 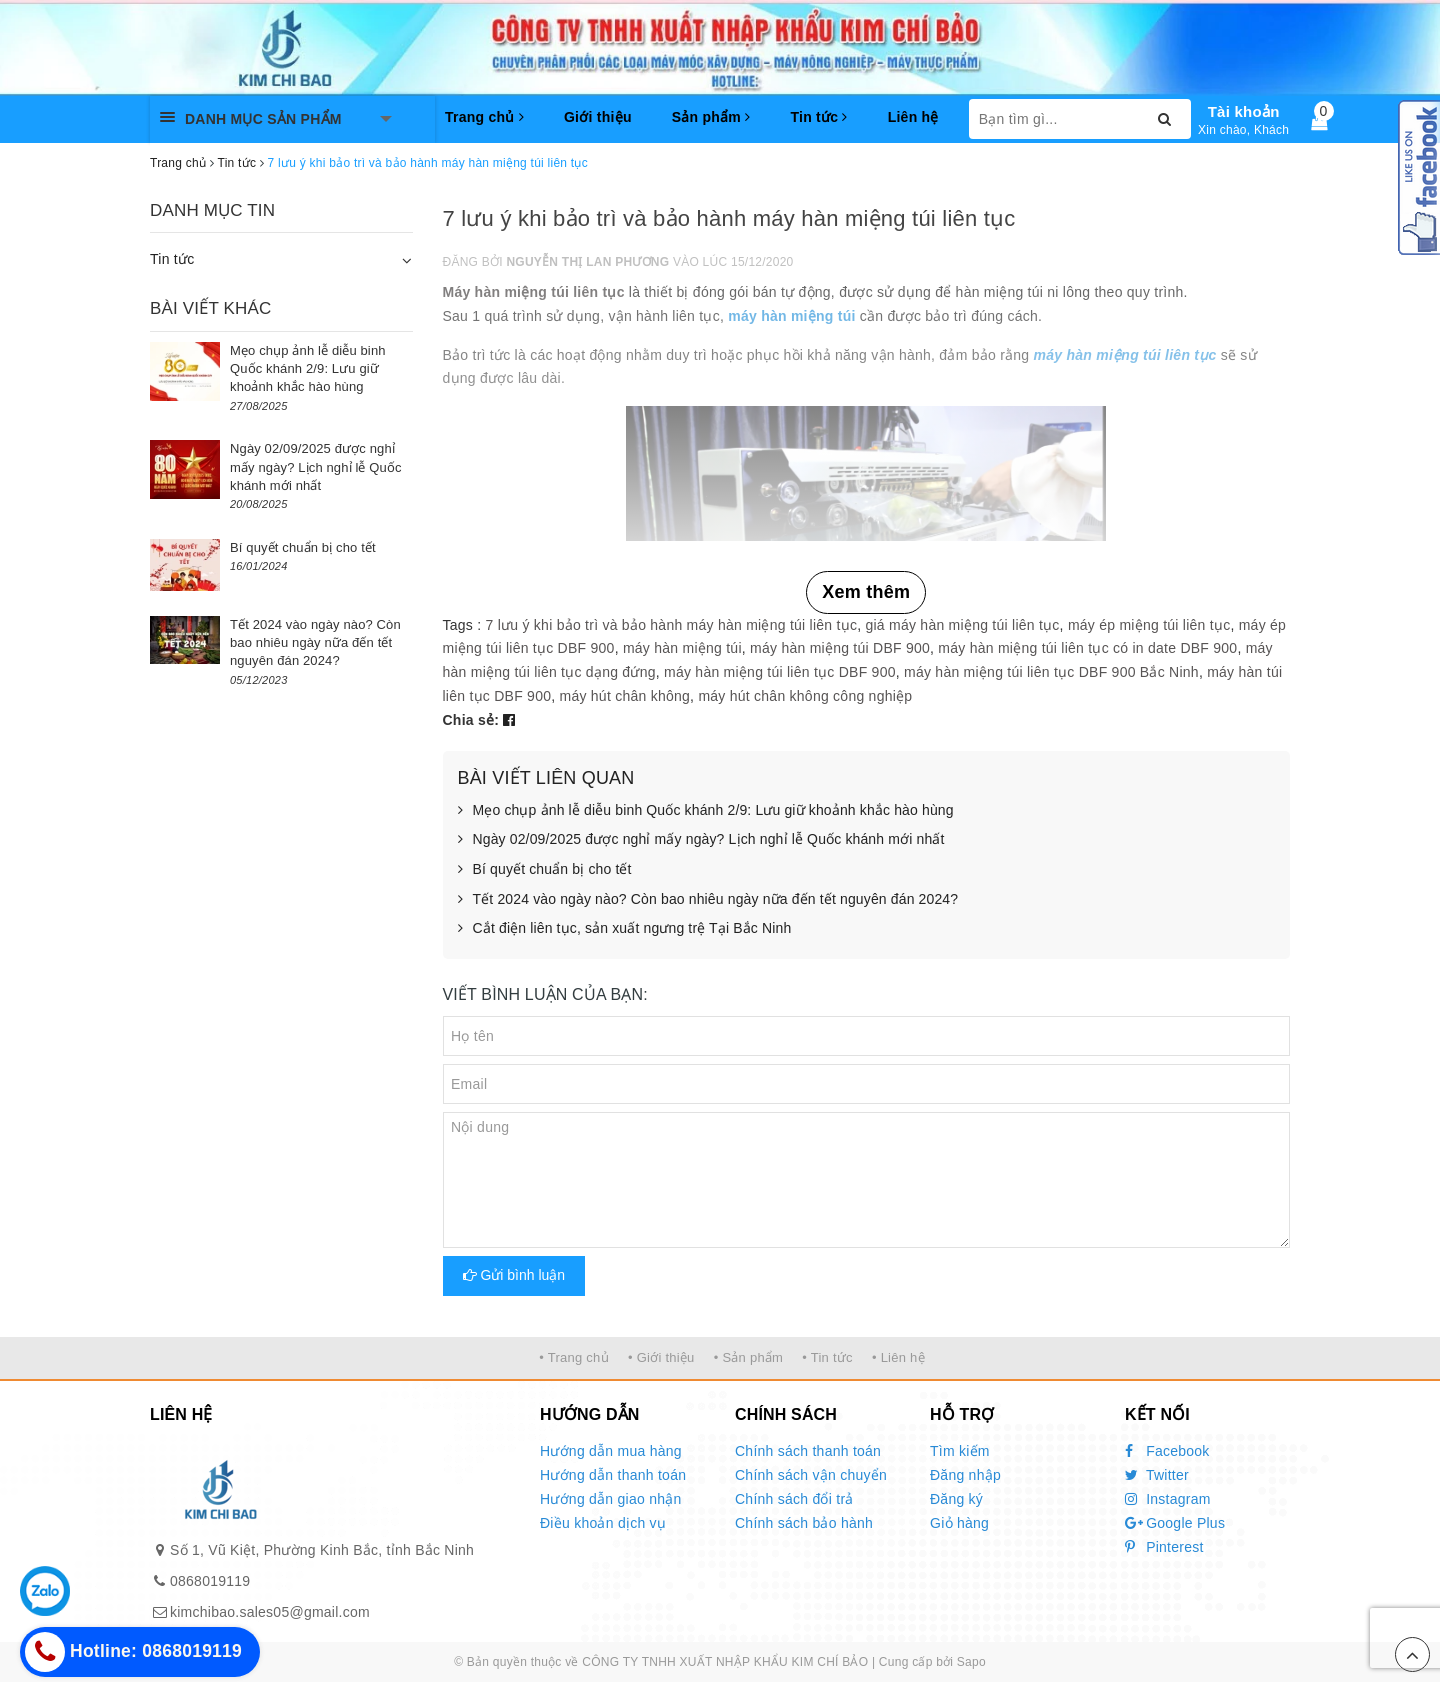 I want to click on Pinterest, so click(x=1164, y=1547).